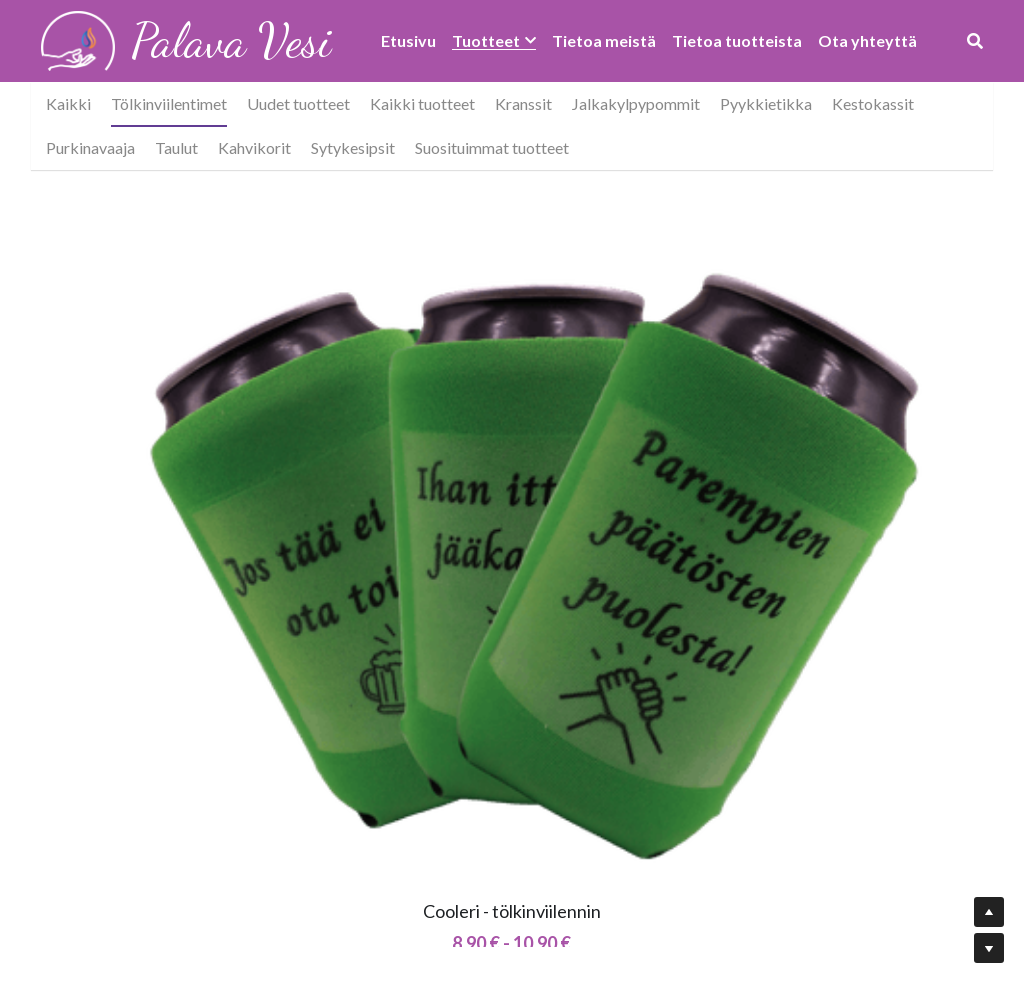 Image resolution: width=1024 pixels, height=983 pixels. I want to click on Kestokassit, so click(873, 103).